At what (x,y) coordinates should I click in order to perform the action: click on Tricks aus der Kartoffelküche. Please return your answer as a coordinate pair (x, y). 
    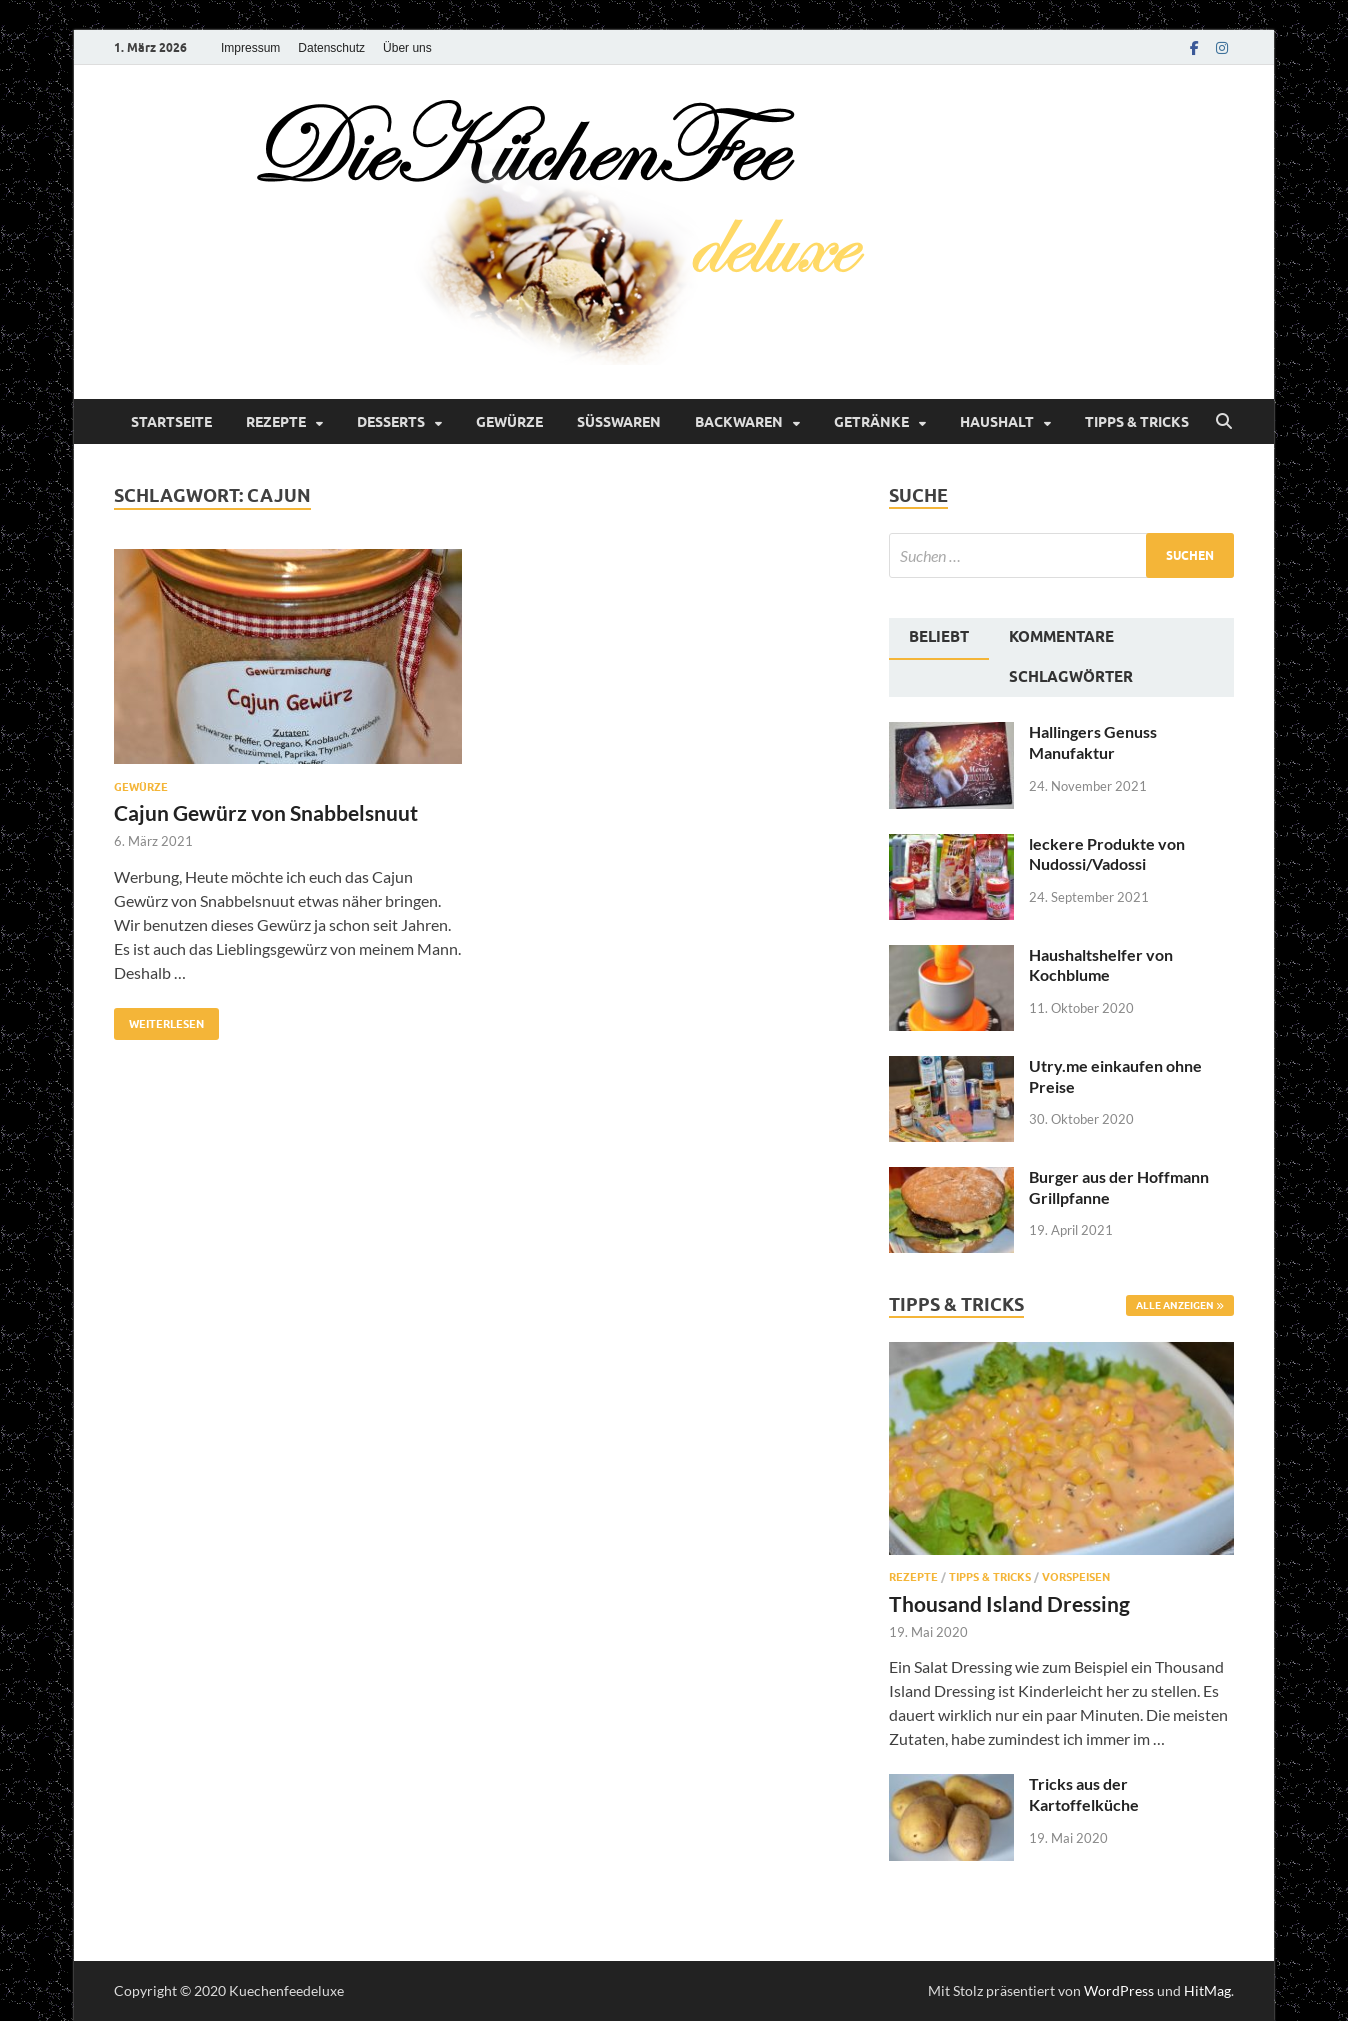
    Looking at the image, I should click on (1084, 1794).